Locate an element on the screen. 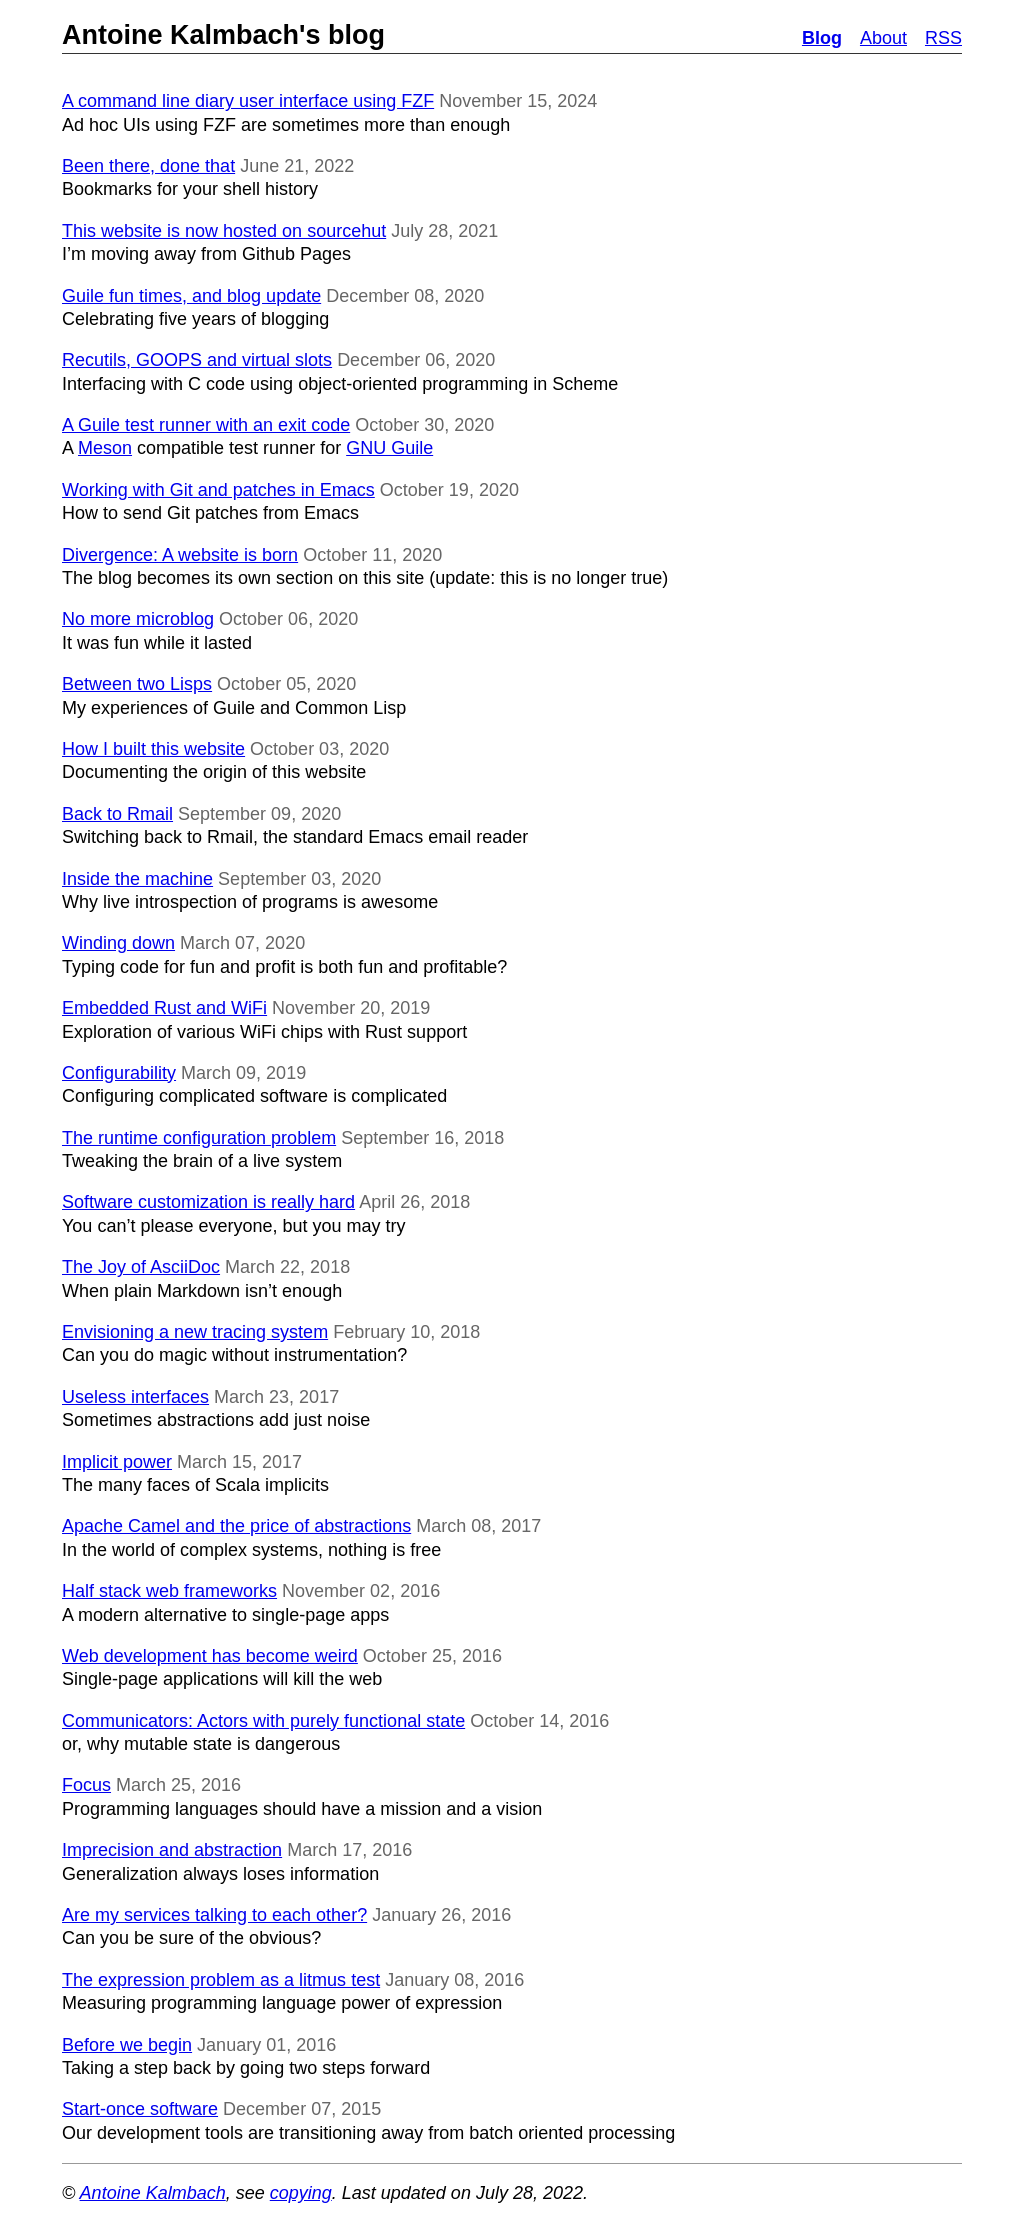 The height and width of the screenshot is (2224, 1024). Envisioning a new tracing system is located at coordinates (195, 1332).